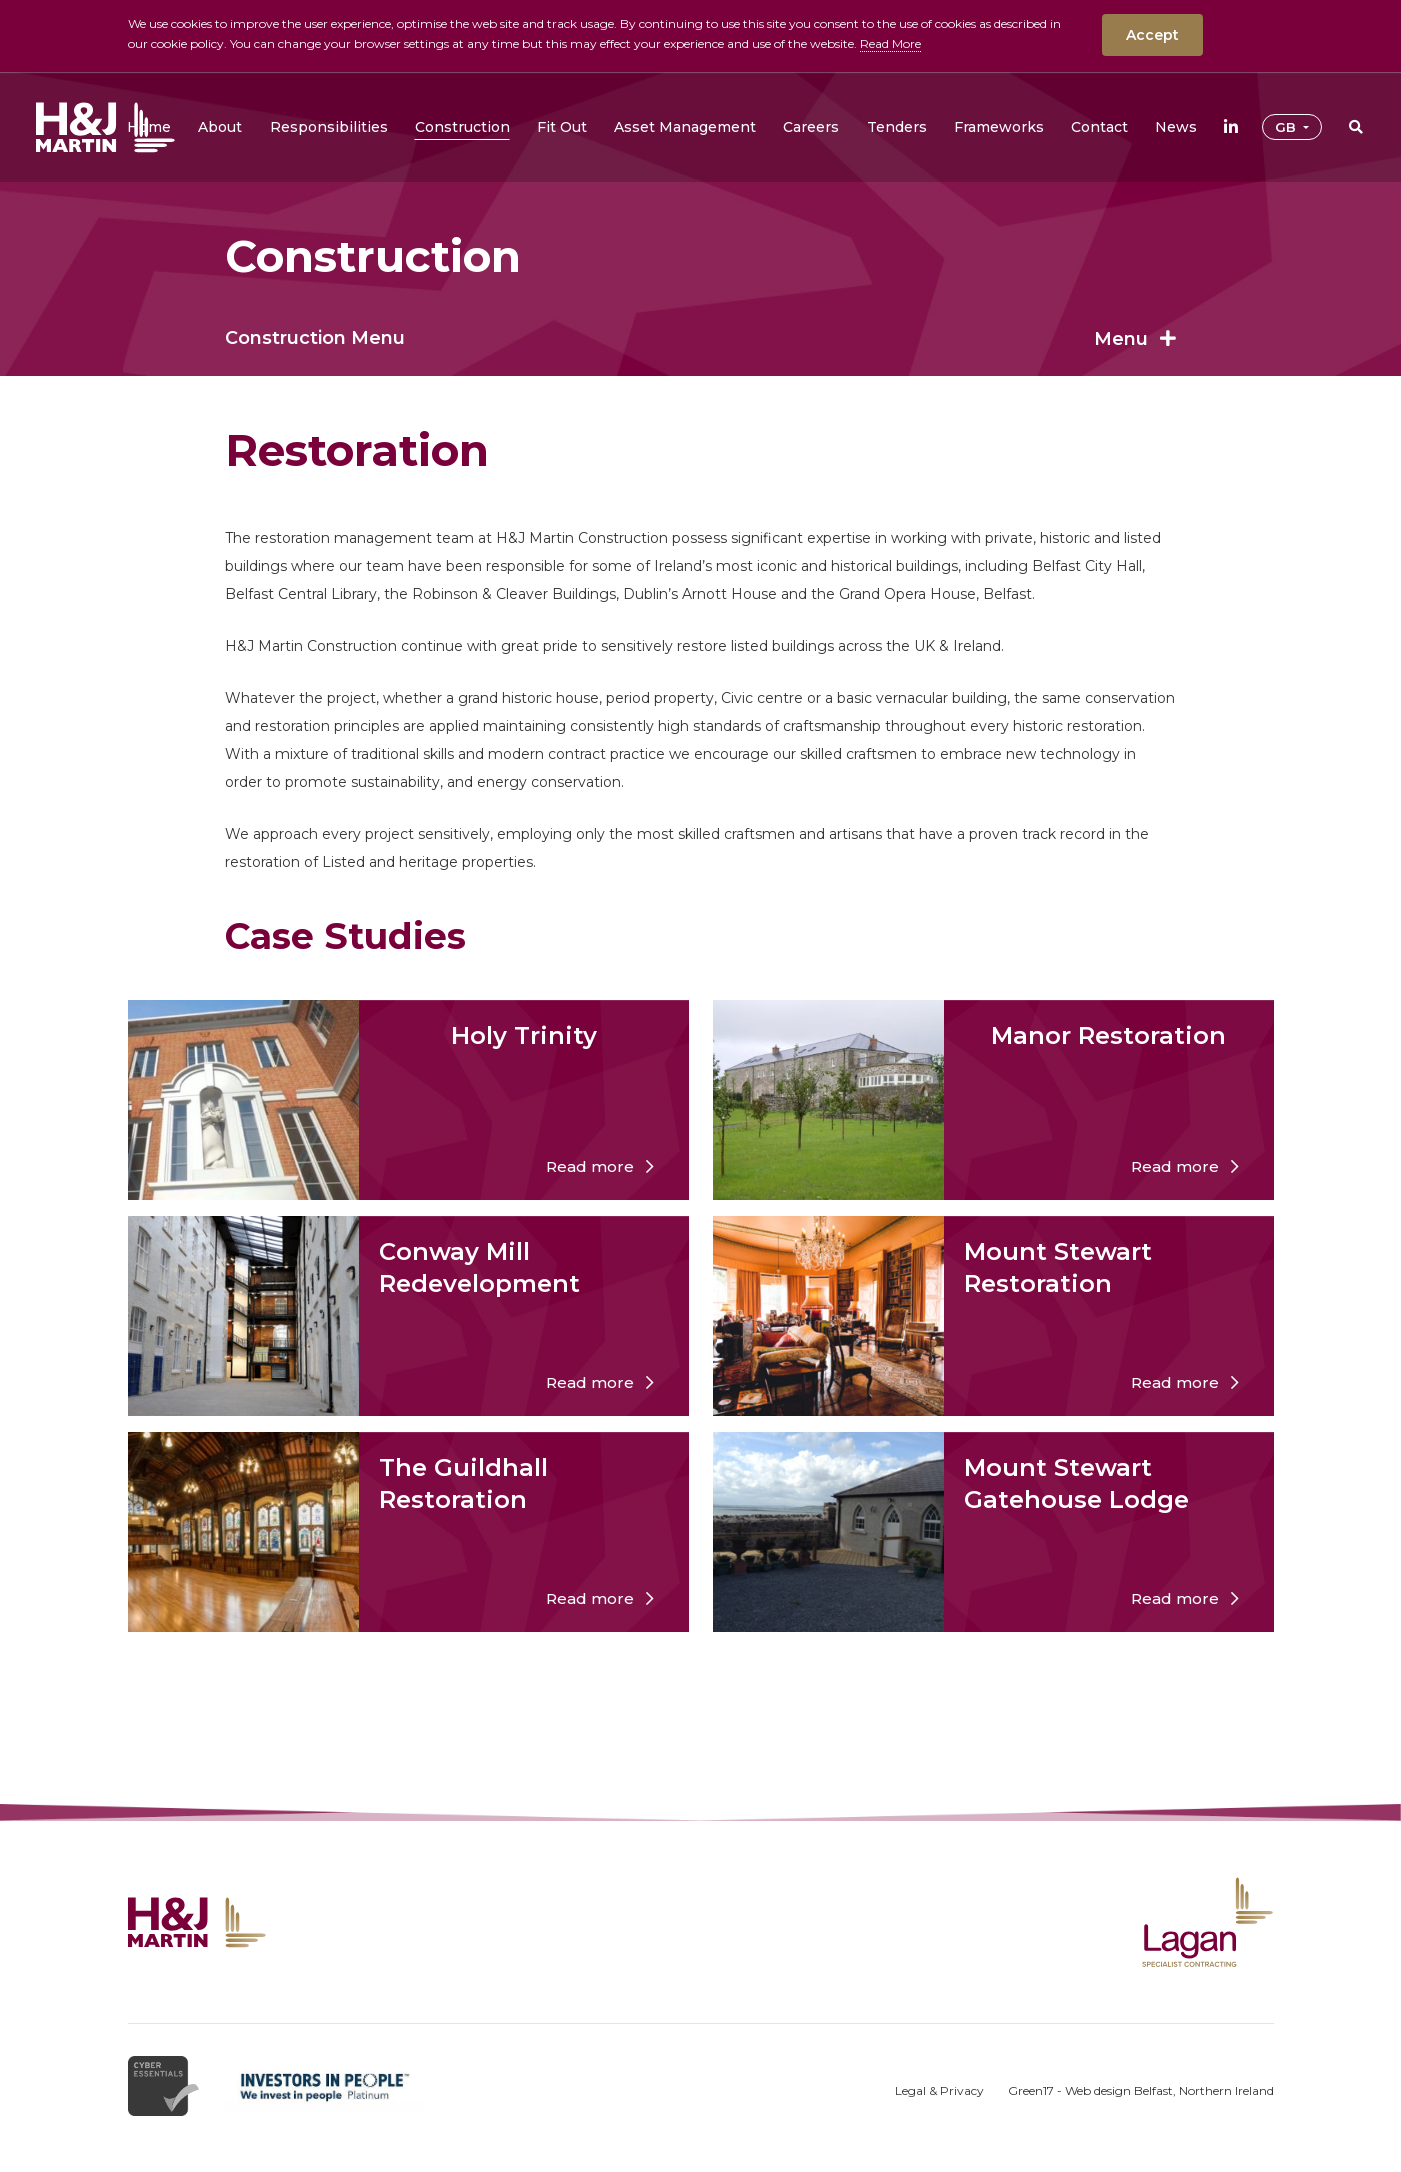 This screenshot has width=1401, height=2172. I want to click on Accept, so click(1152, 35).